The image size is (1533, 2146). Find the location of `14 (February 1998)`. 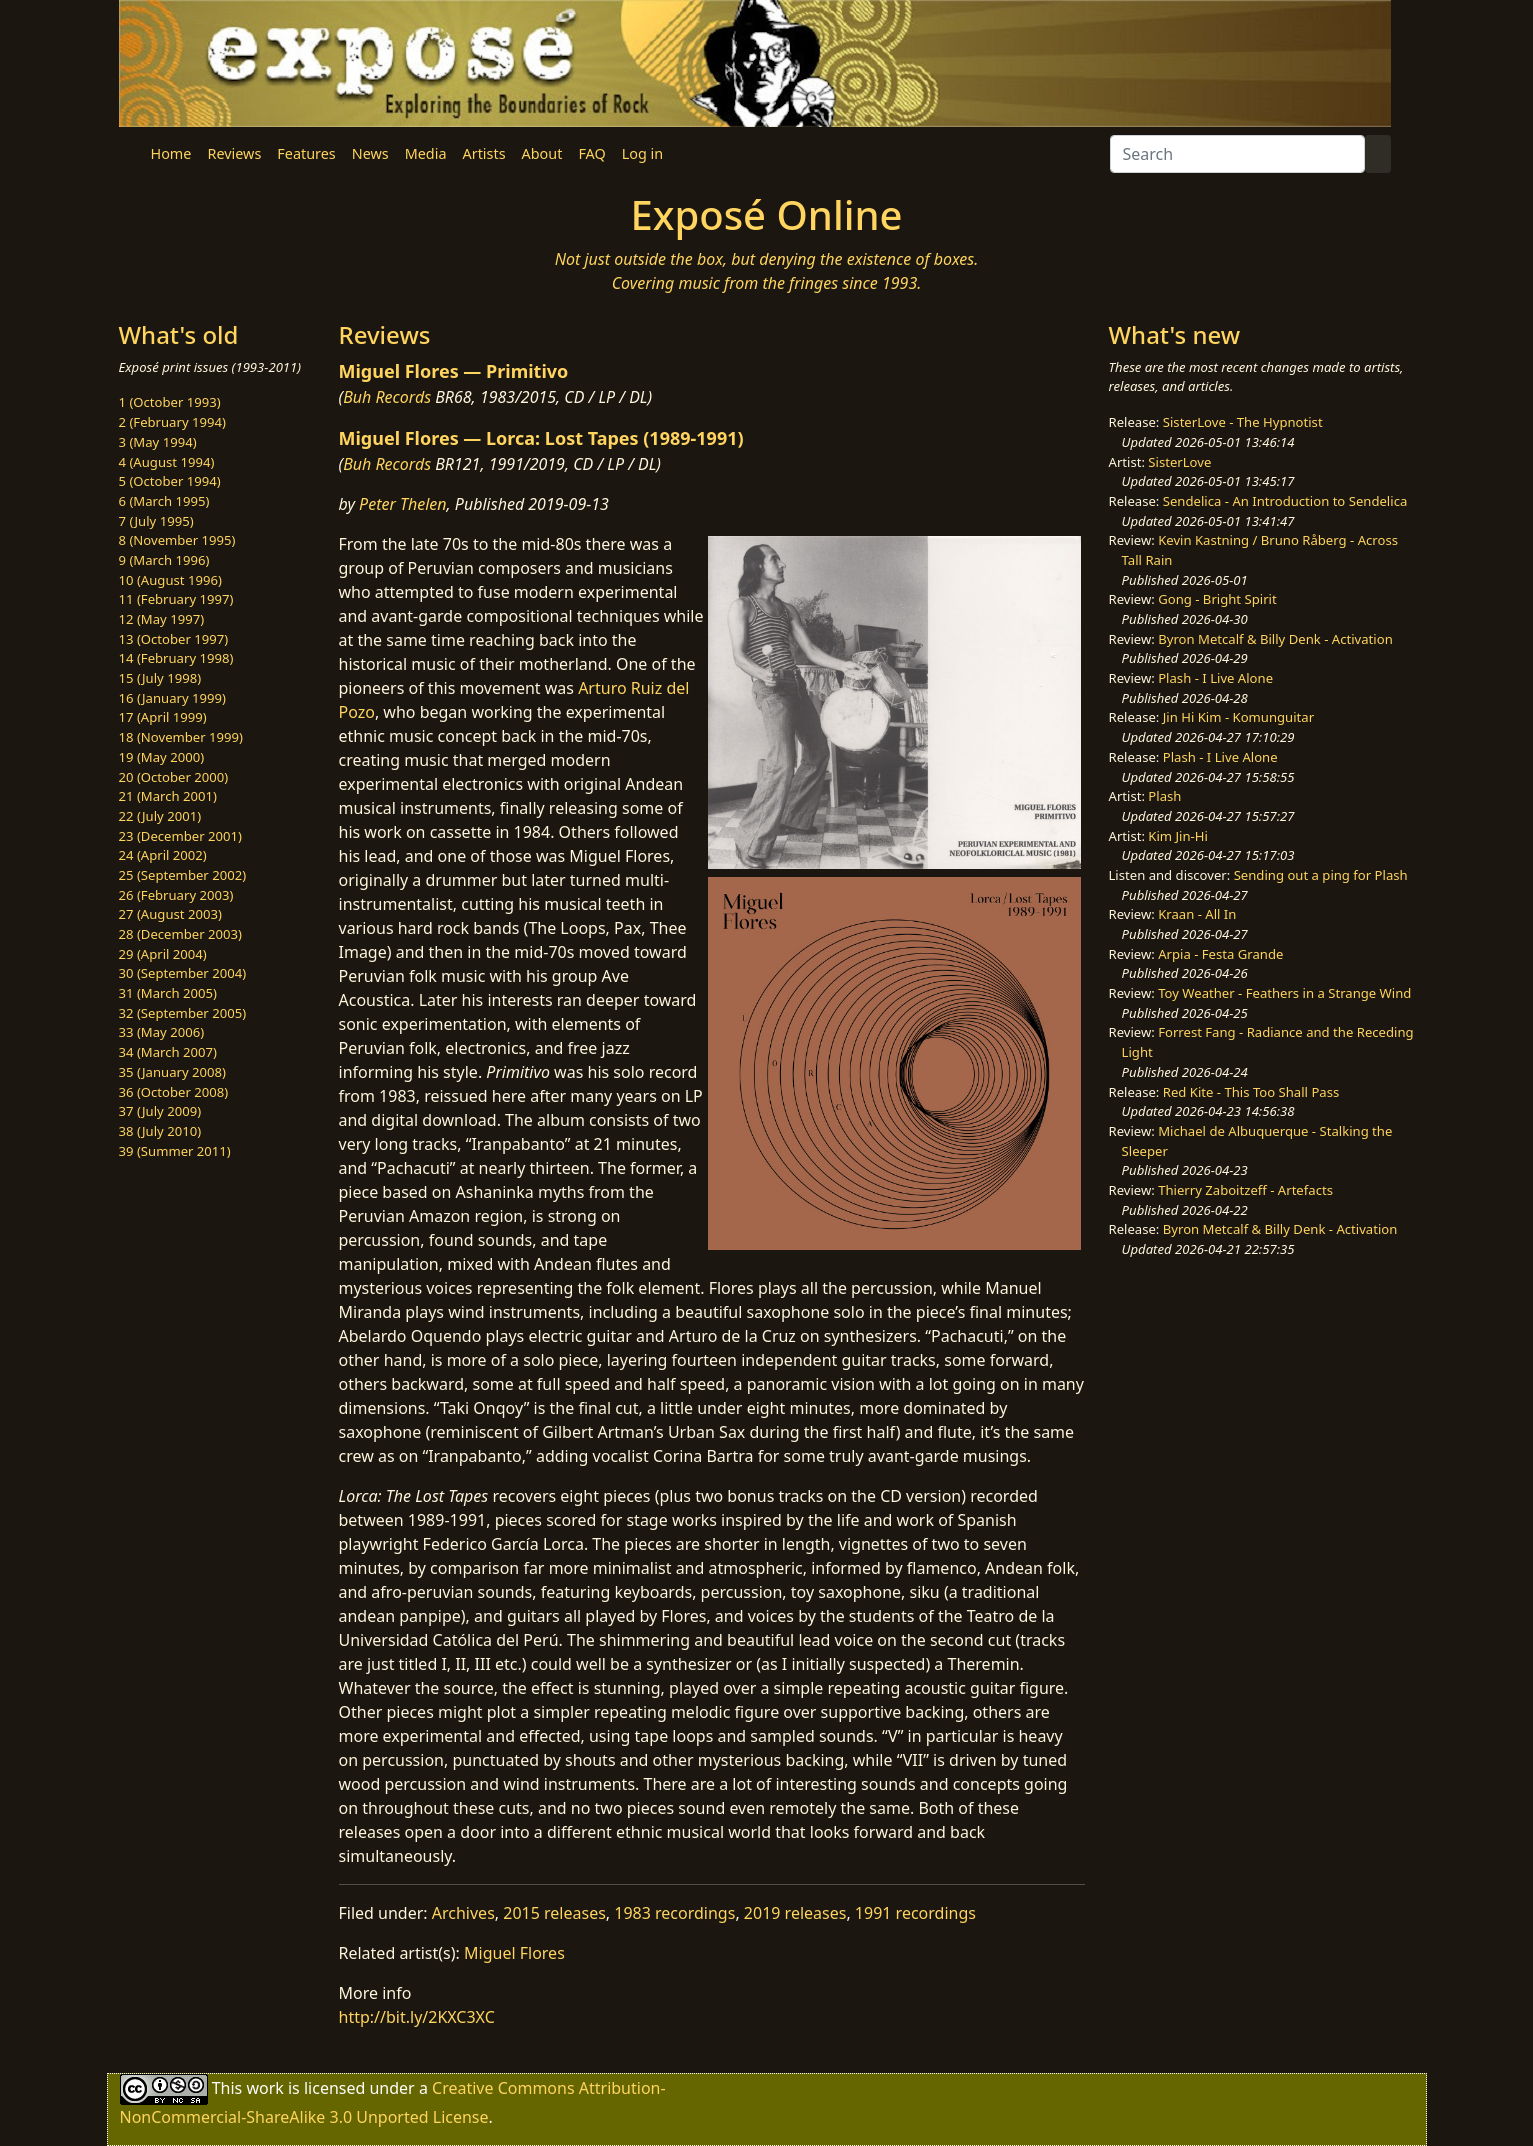

14 (February 1998) is located at coordinates (176, 658).